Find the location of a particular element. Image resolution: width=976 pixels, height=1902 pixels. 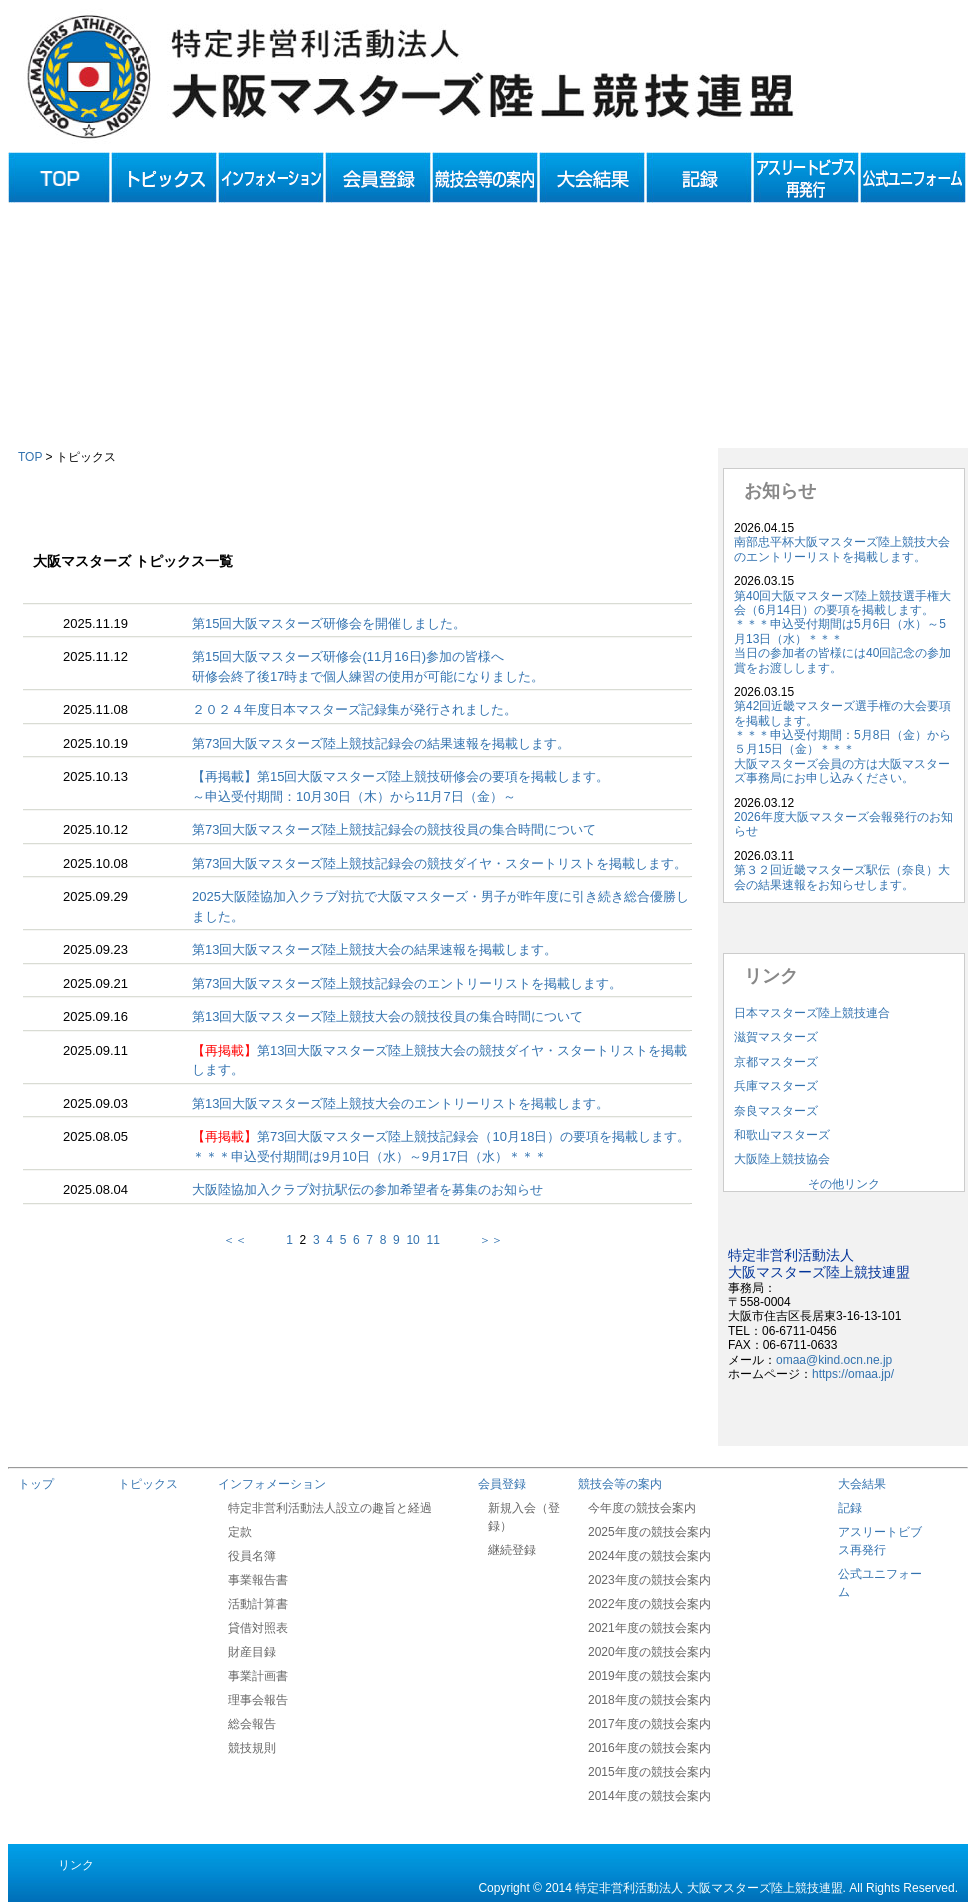

第３２回近畿マスターズ駅伝（奈良）大会の結果速報をお知らせします。 is located at coordinates (842, 877).